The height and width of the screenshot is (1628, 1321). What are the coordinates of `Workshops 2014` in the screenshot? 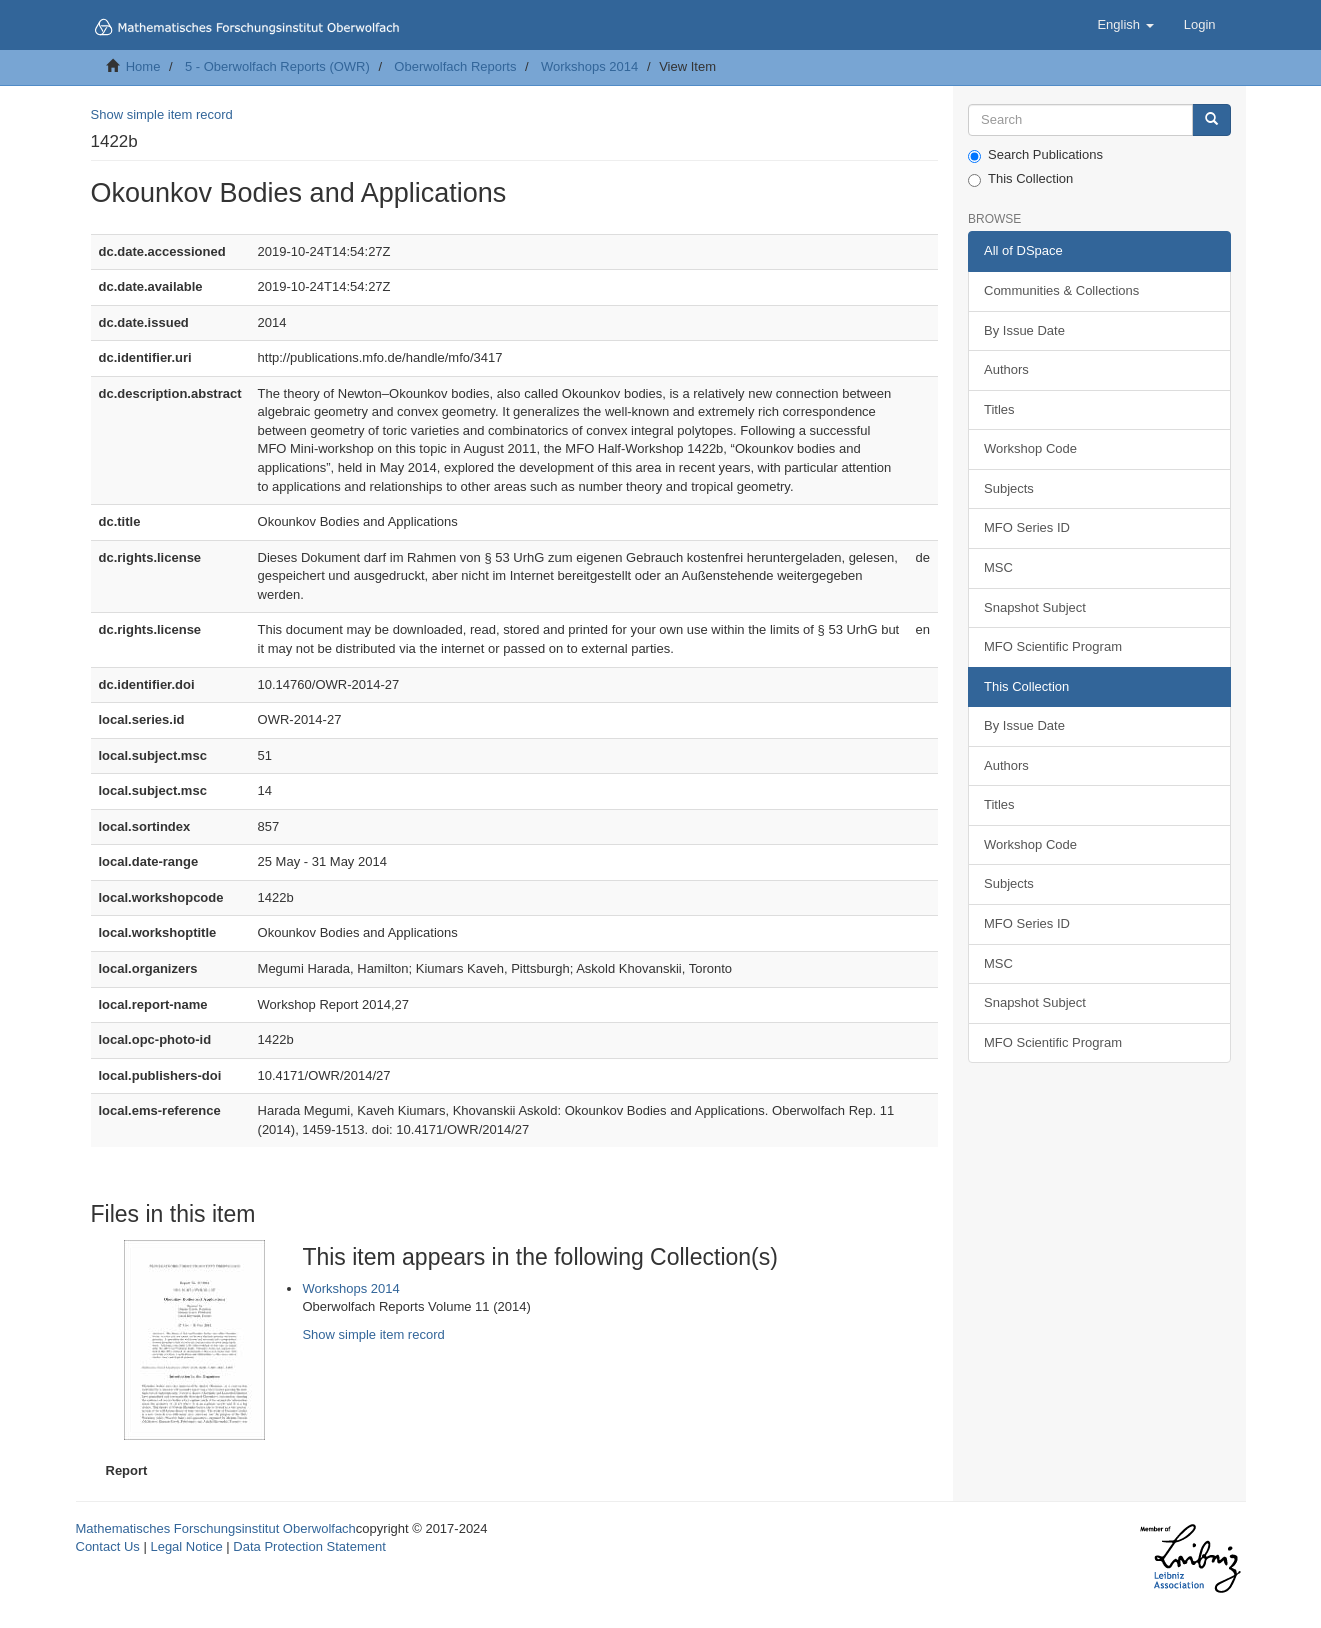 It's located at (589, 66).